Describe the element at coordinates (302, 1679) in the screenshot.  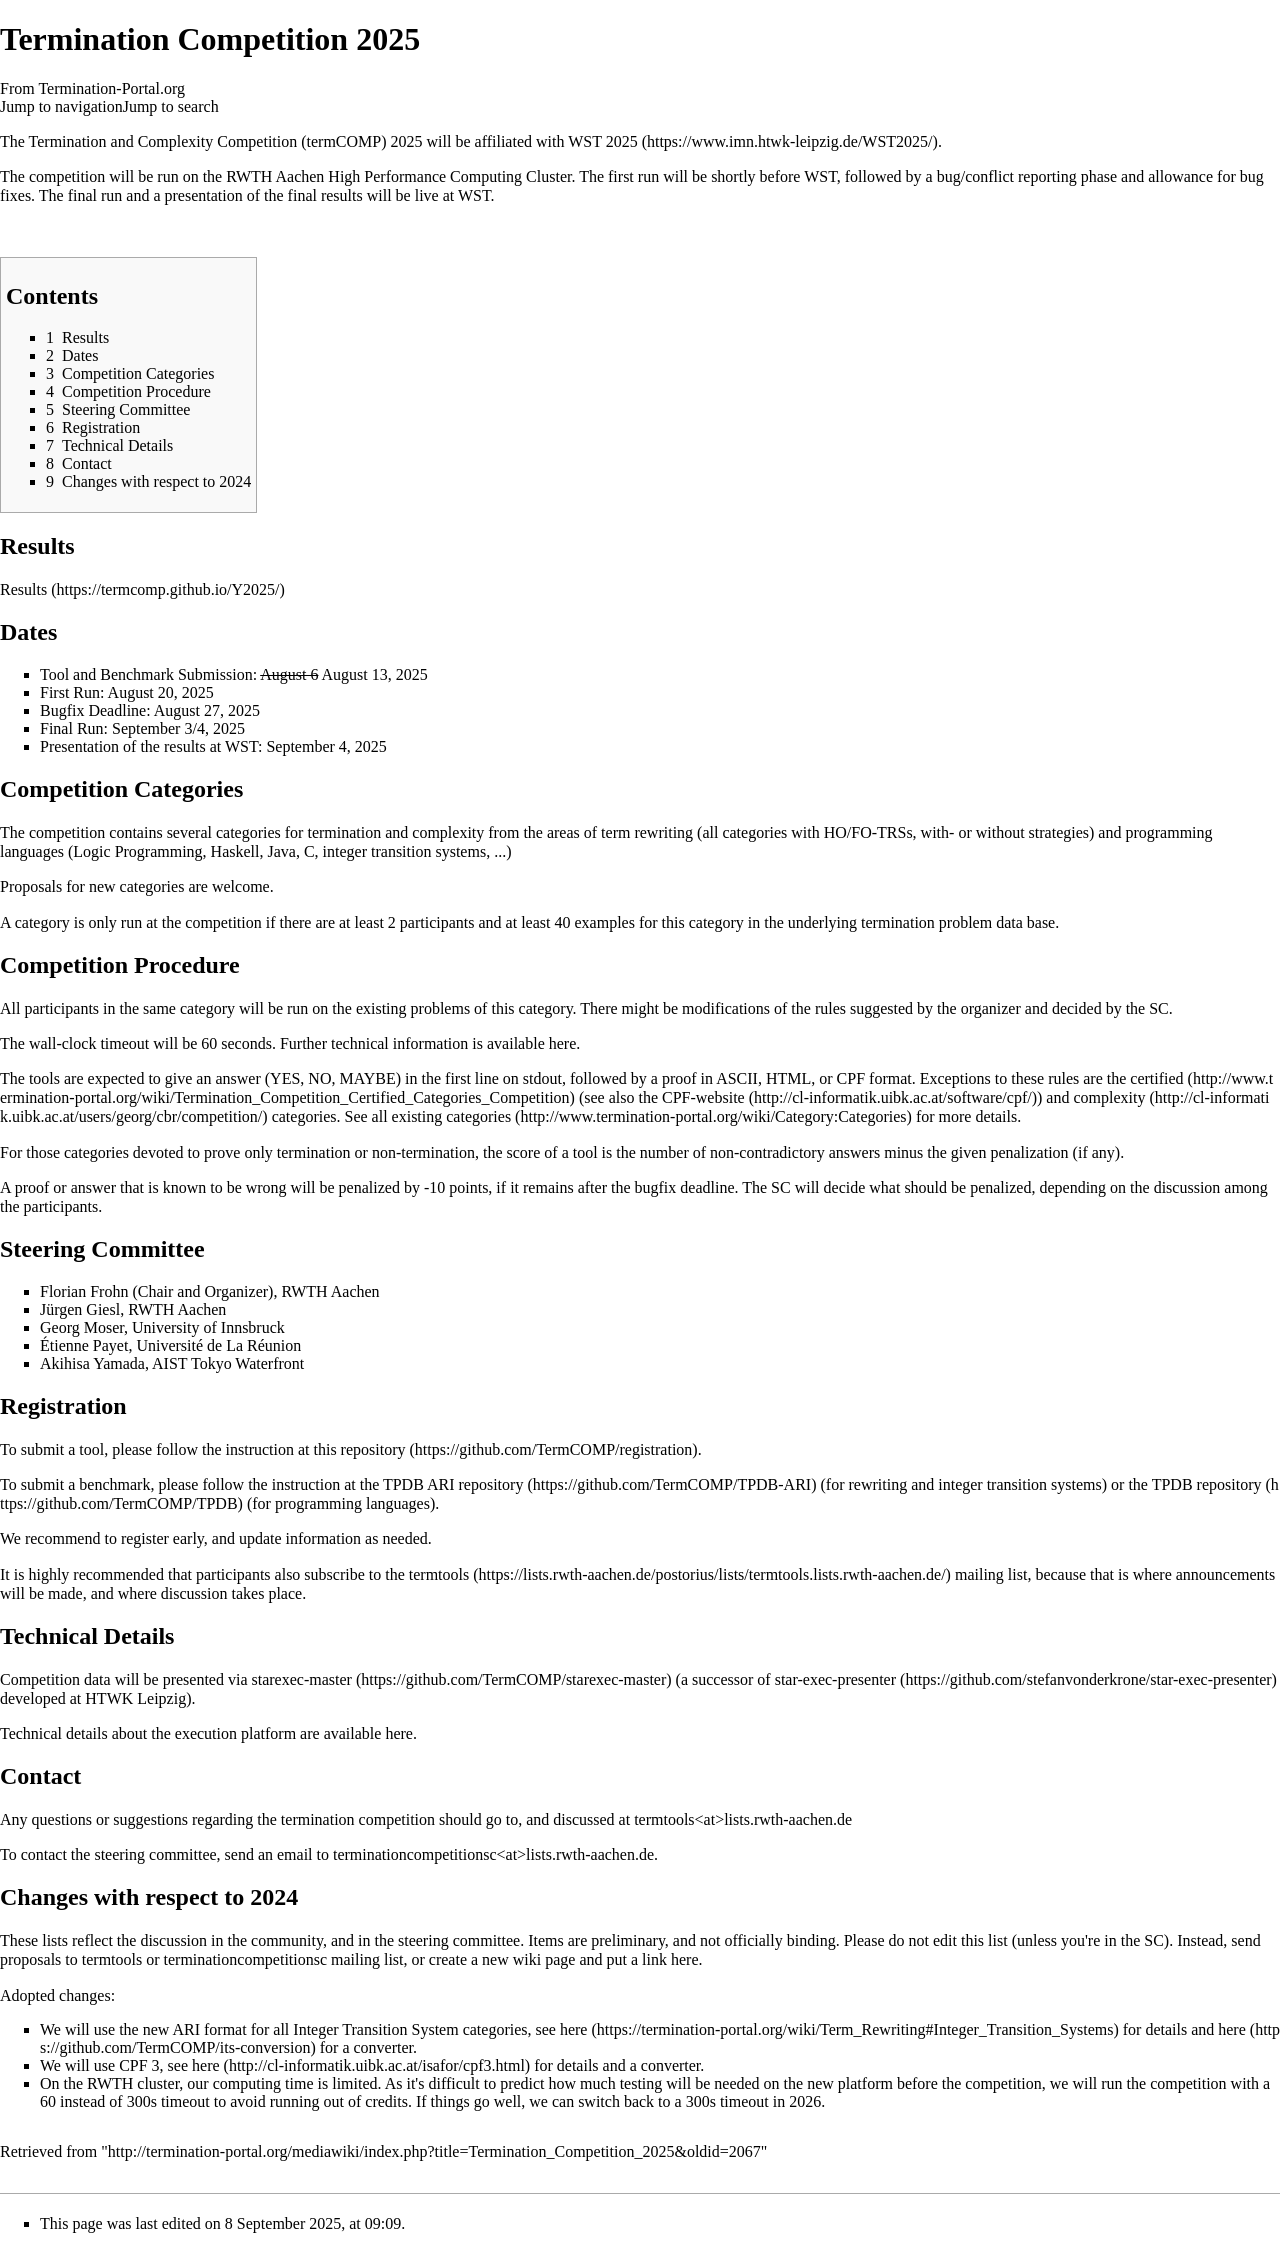
I see `starexec-master` at that location.